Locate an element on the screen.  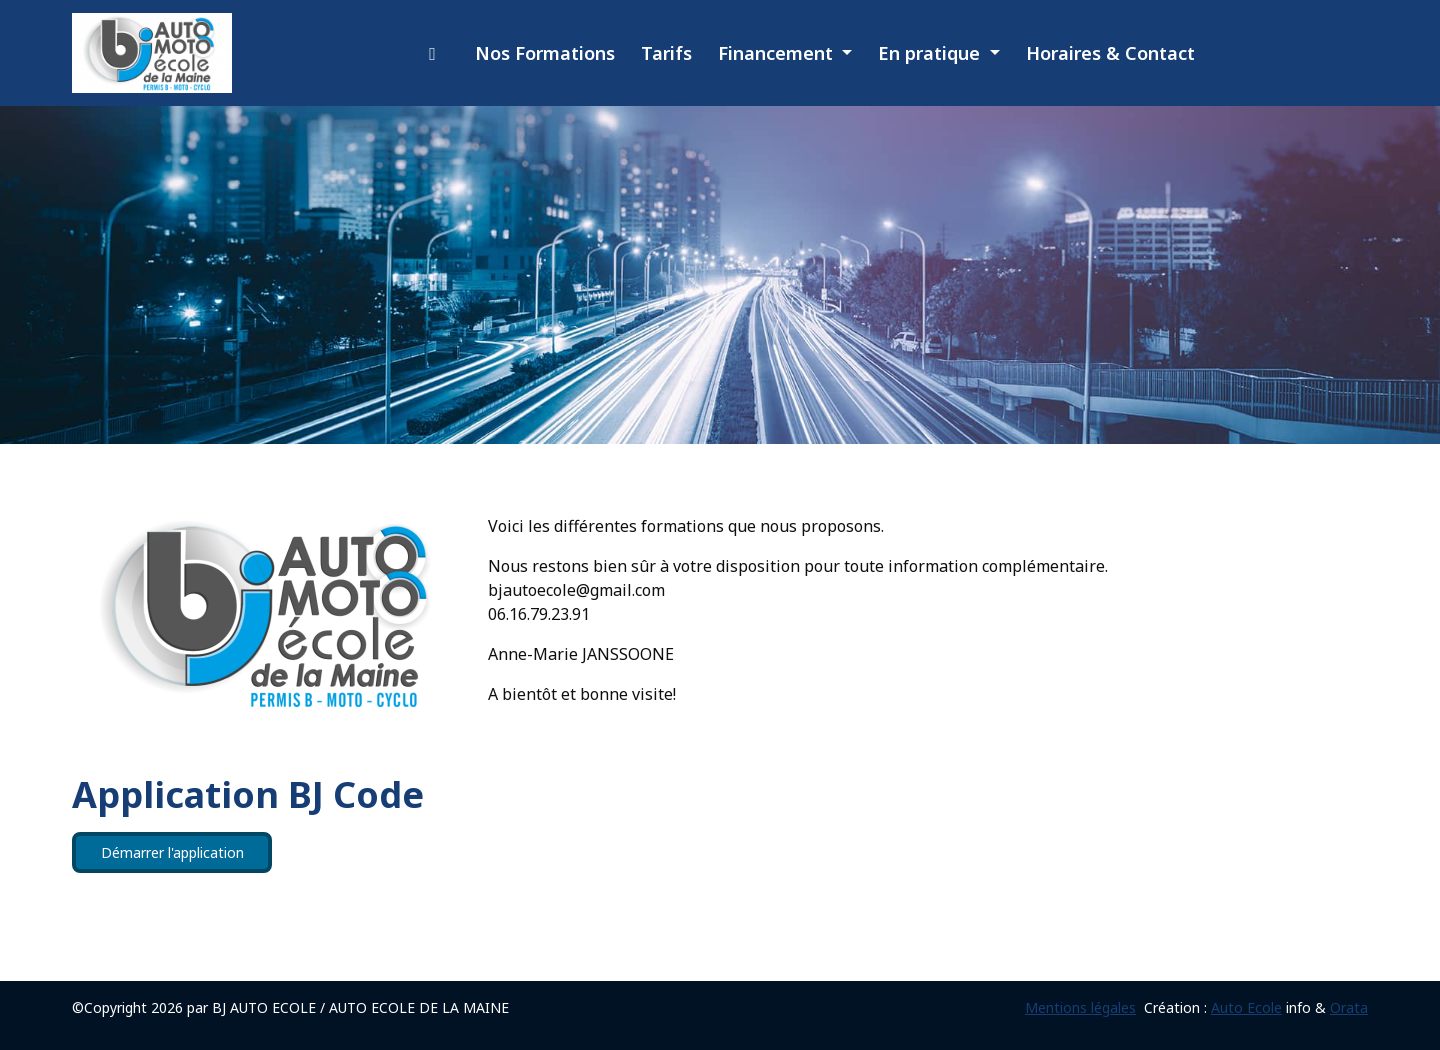
Financement [button] is located at coordinates (778, 53).